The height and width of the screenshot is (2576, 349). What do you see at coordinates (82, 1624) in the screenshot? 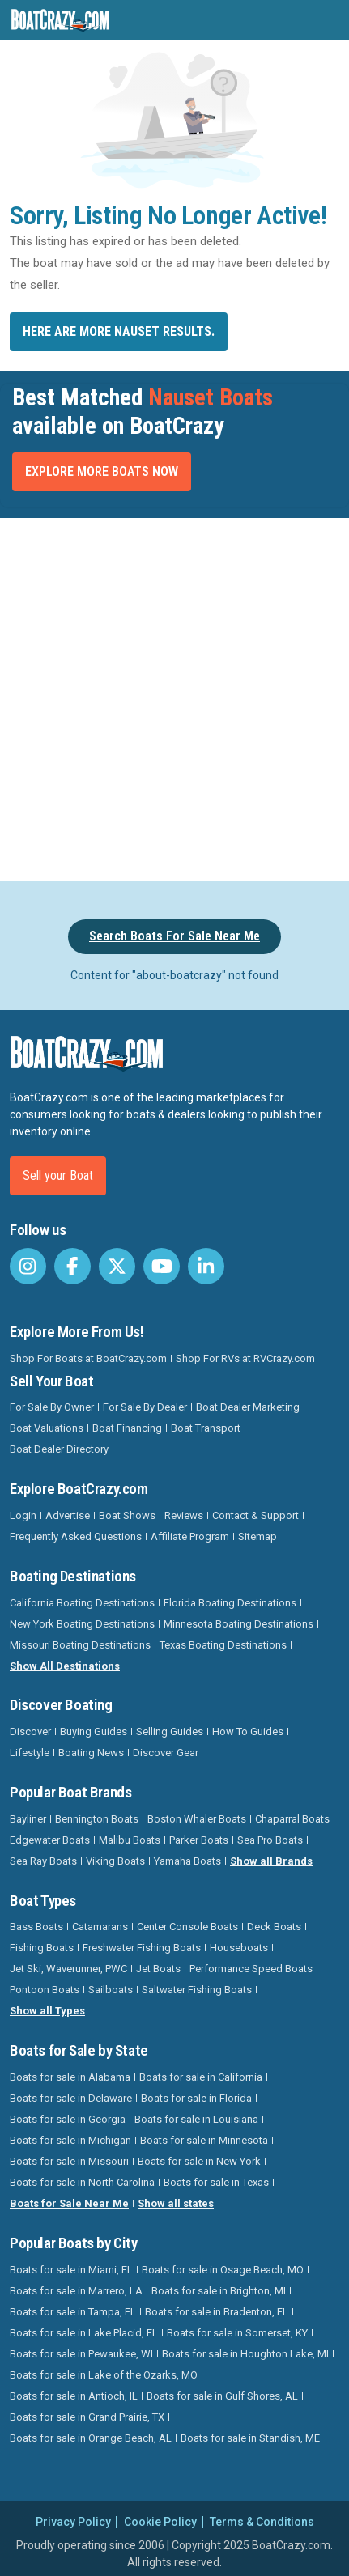
I see `New York Boating Destinations` at bounding box center [82, 1624].